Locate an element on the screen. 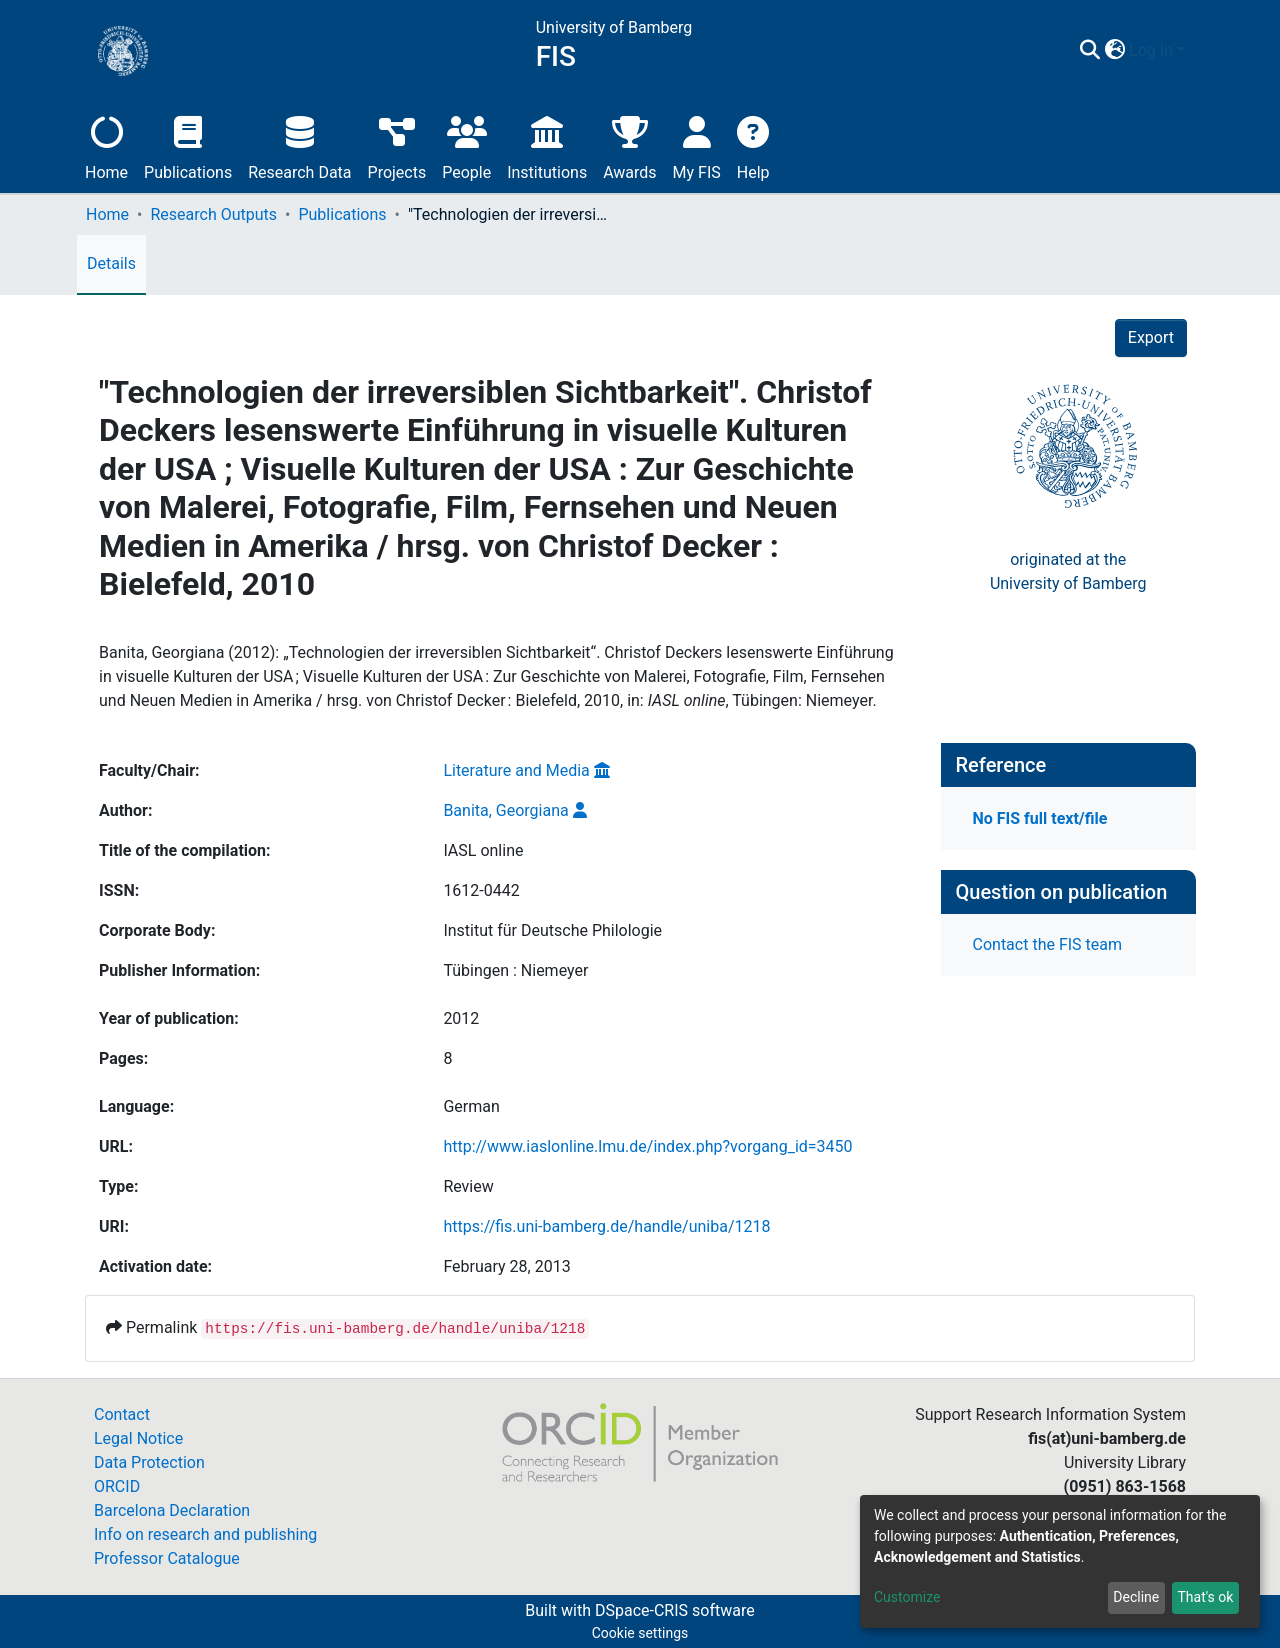 The width and height of the screenshot is (1280, 1648). Decline is located at coordinates (1136, 1597).